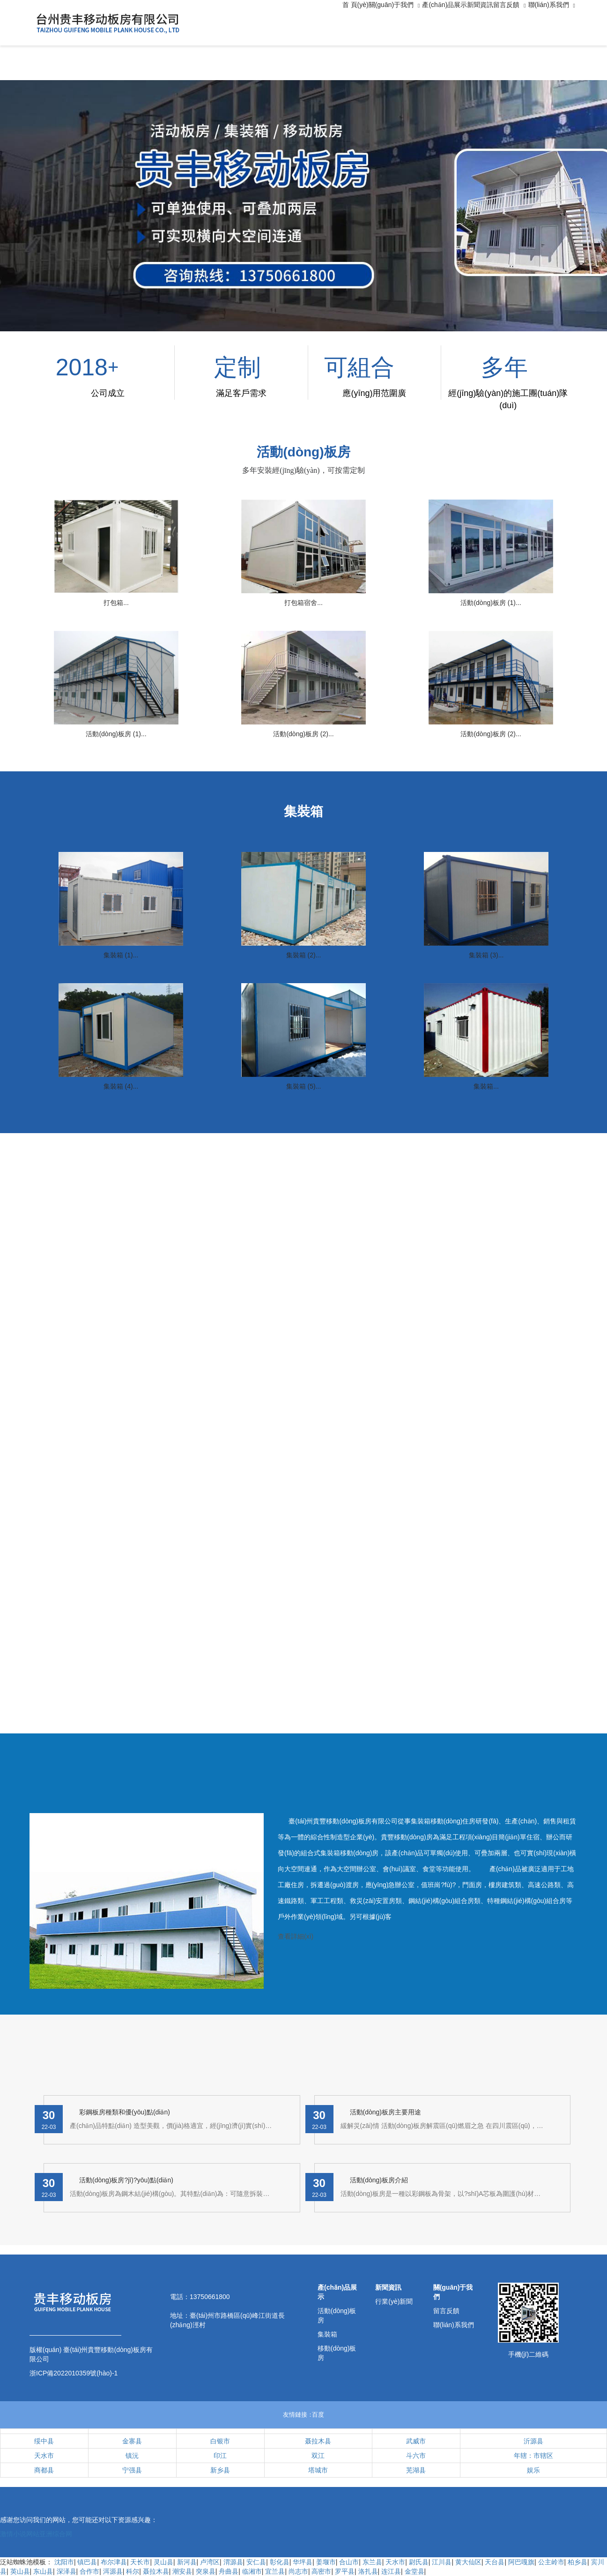  What do you see at coordinates (256, 2562) in the screenshot?
I see `安仁县` at bounding box center [256, 2562].